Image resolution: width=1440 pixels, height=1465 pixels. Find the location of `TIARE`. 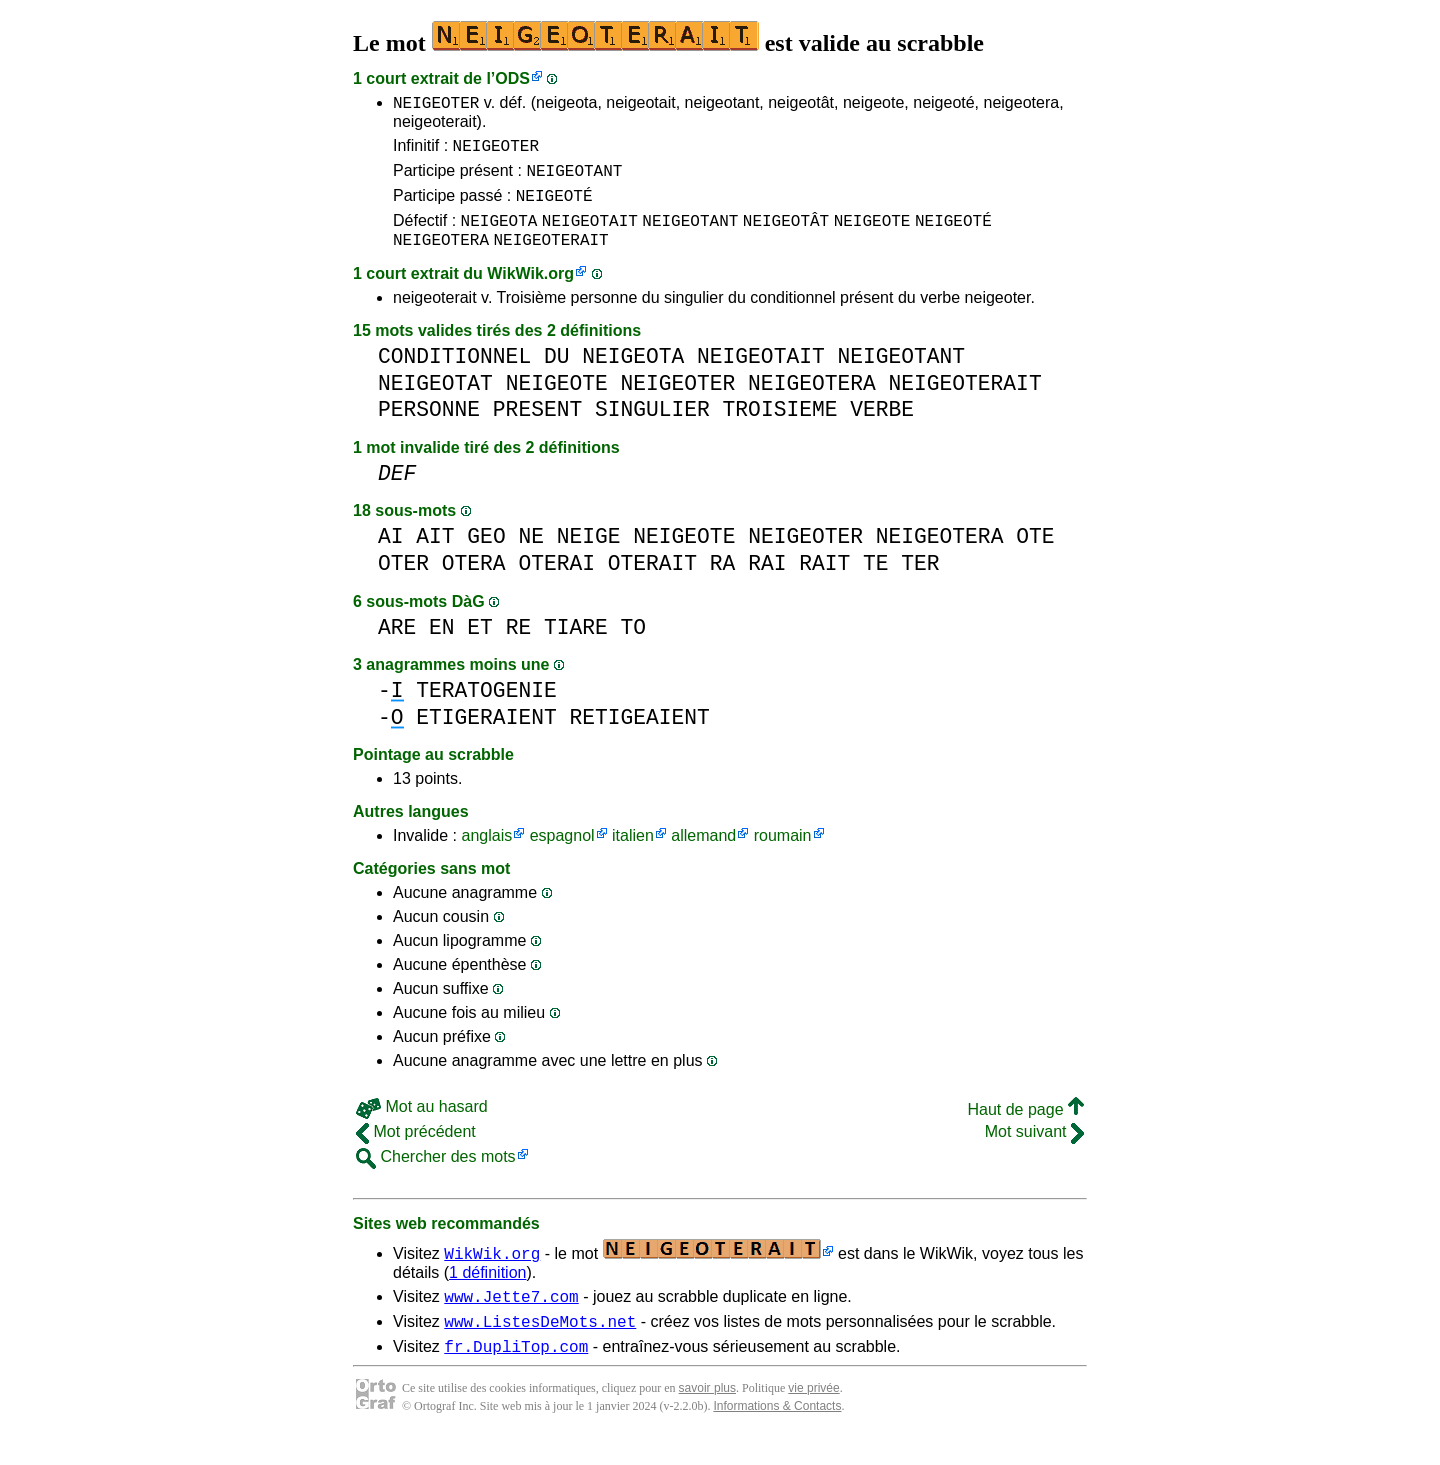

TIARE is located at coordinates (576, 645).